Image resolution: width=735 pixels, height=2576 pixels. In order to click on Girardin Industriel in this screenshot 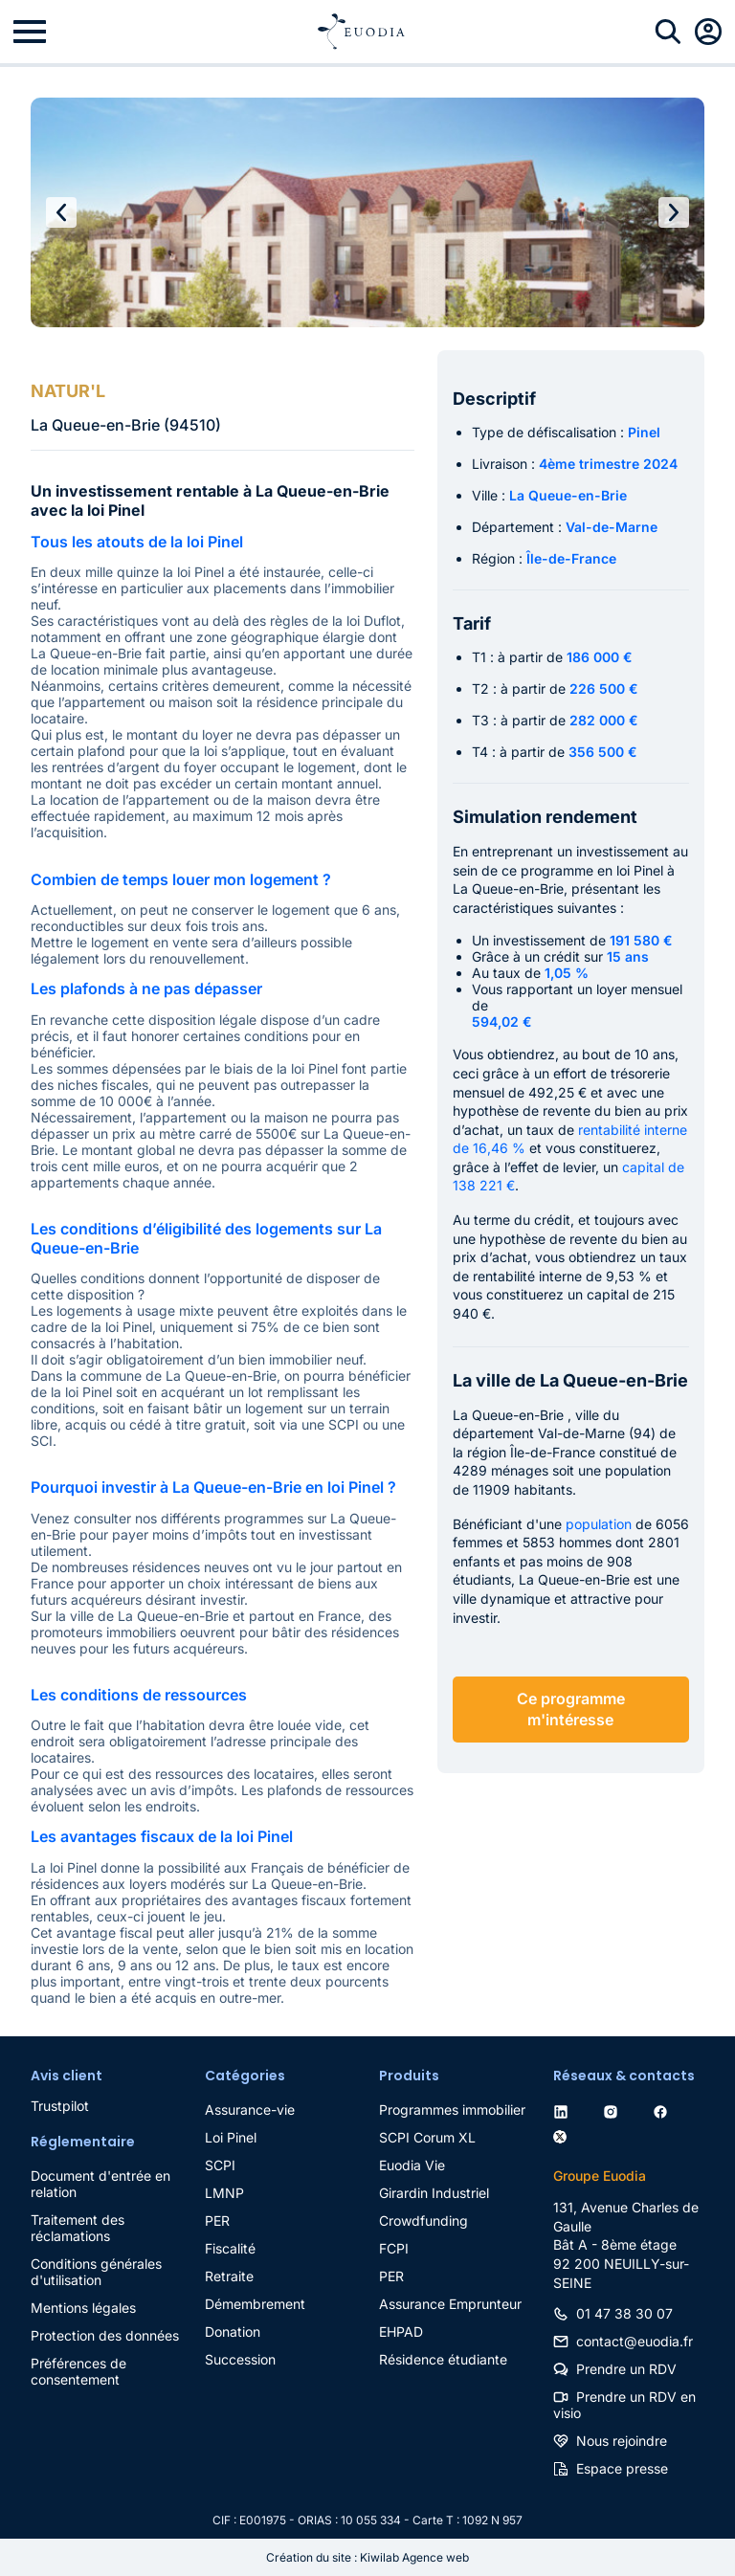, I will do `click(434, 2193)`.